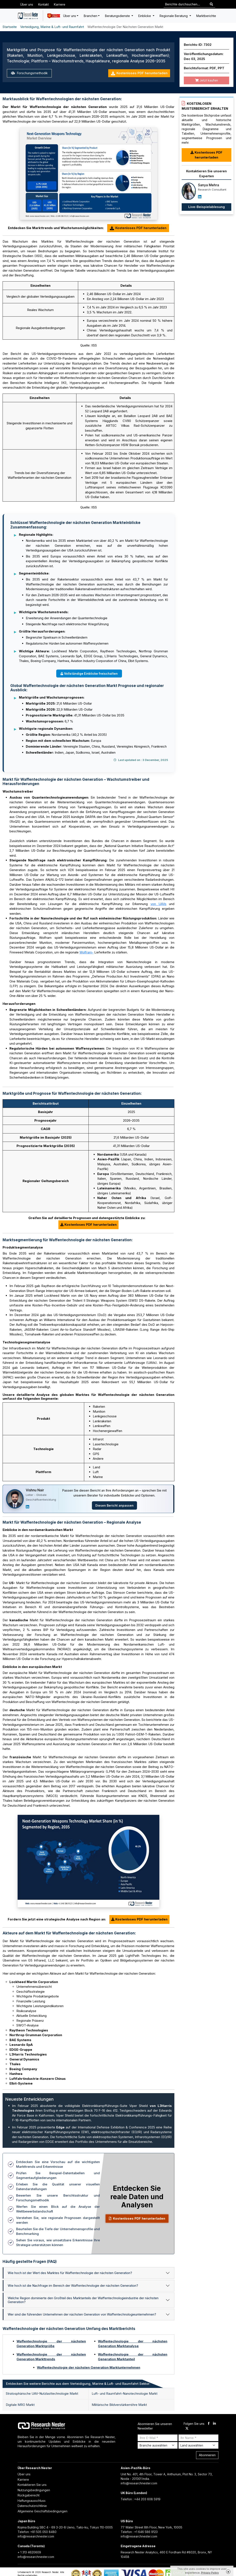 The width and height of the screenshot is (236, 2576). What do you see at coordinates (198, 2445) in the screenshot?
I see `[Select Country]` at bounding box center [198, 2445].